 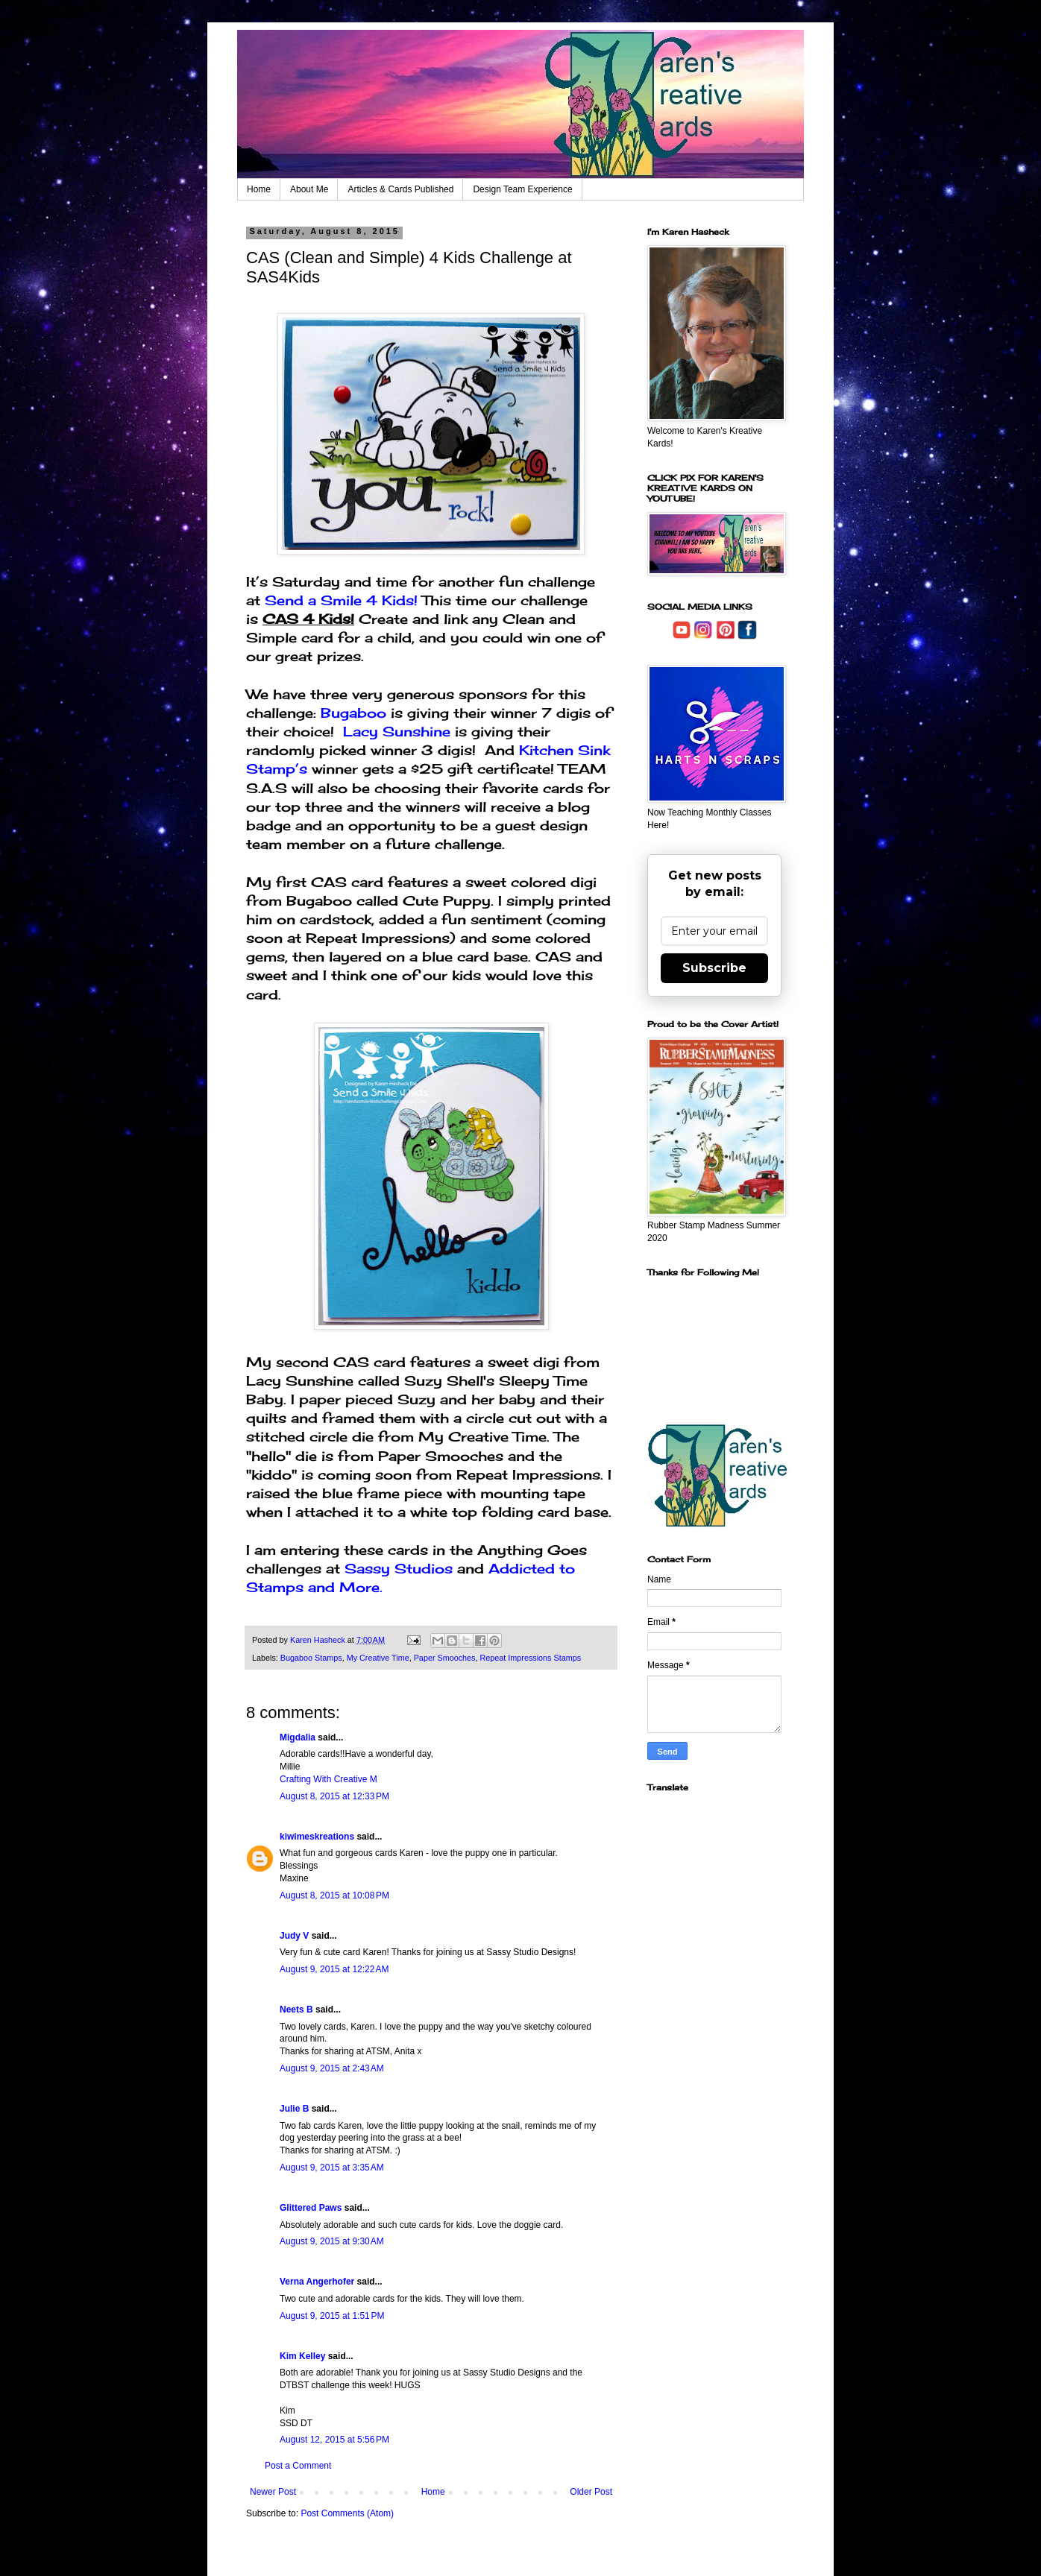 I want to click on Glittered Paws, so click(x=311, y=2208).